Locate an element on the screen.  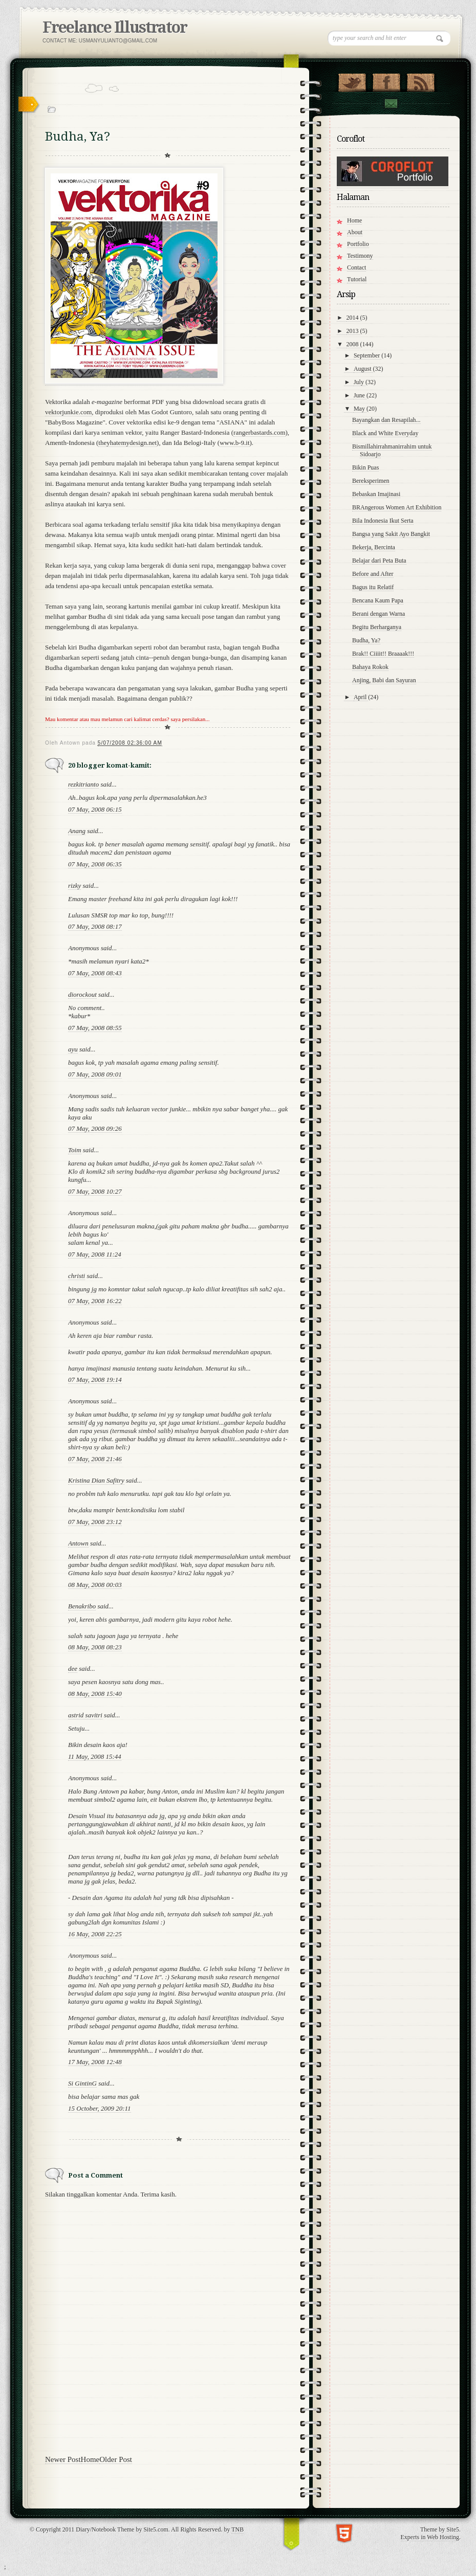
April is located at coordinates (361, 697).